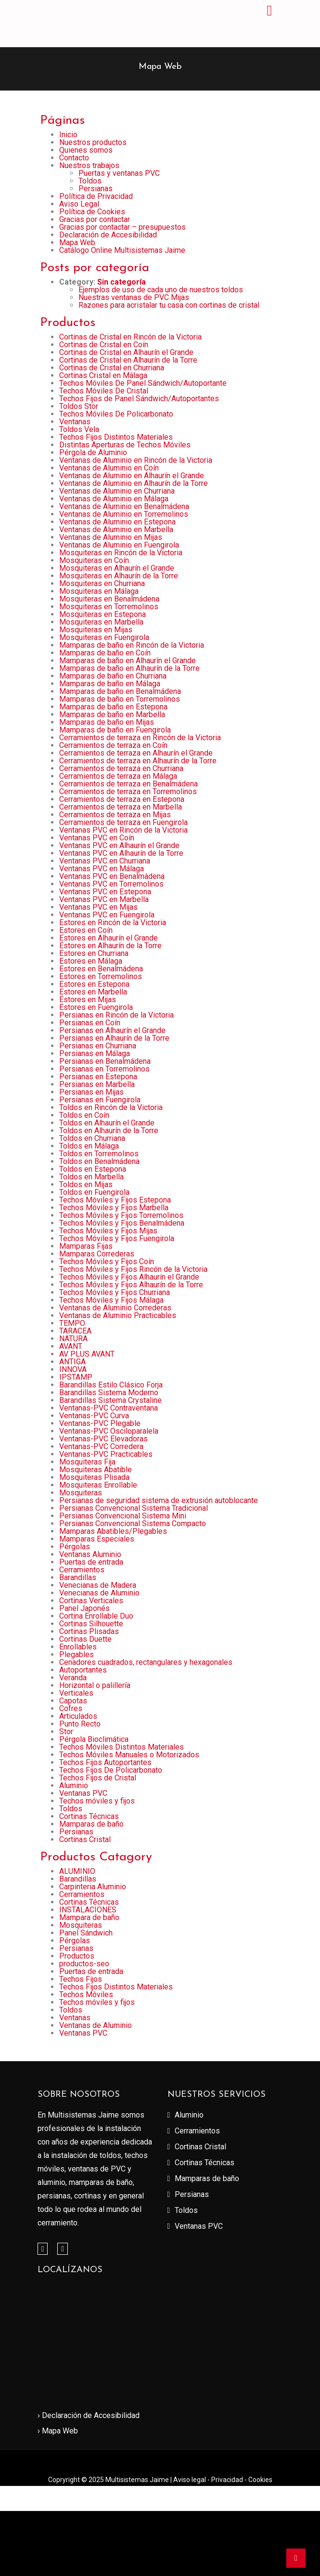  What do you see at coordinates (95, 2025) in the screenshot?
I see `Ventanas de Aluminio` at bounding box center [95, 2025].